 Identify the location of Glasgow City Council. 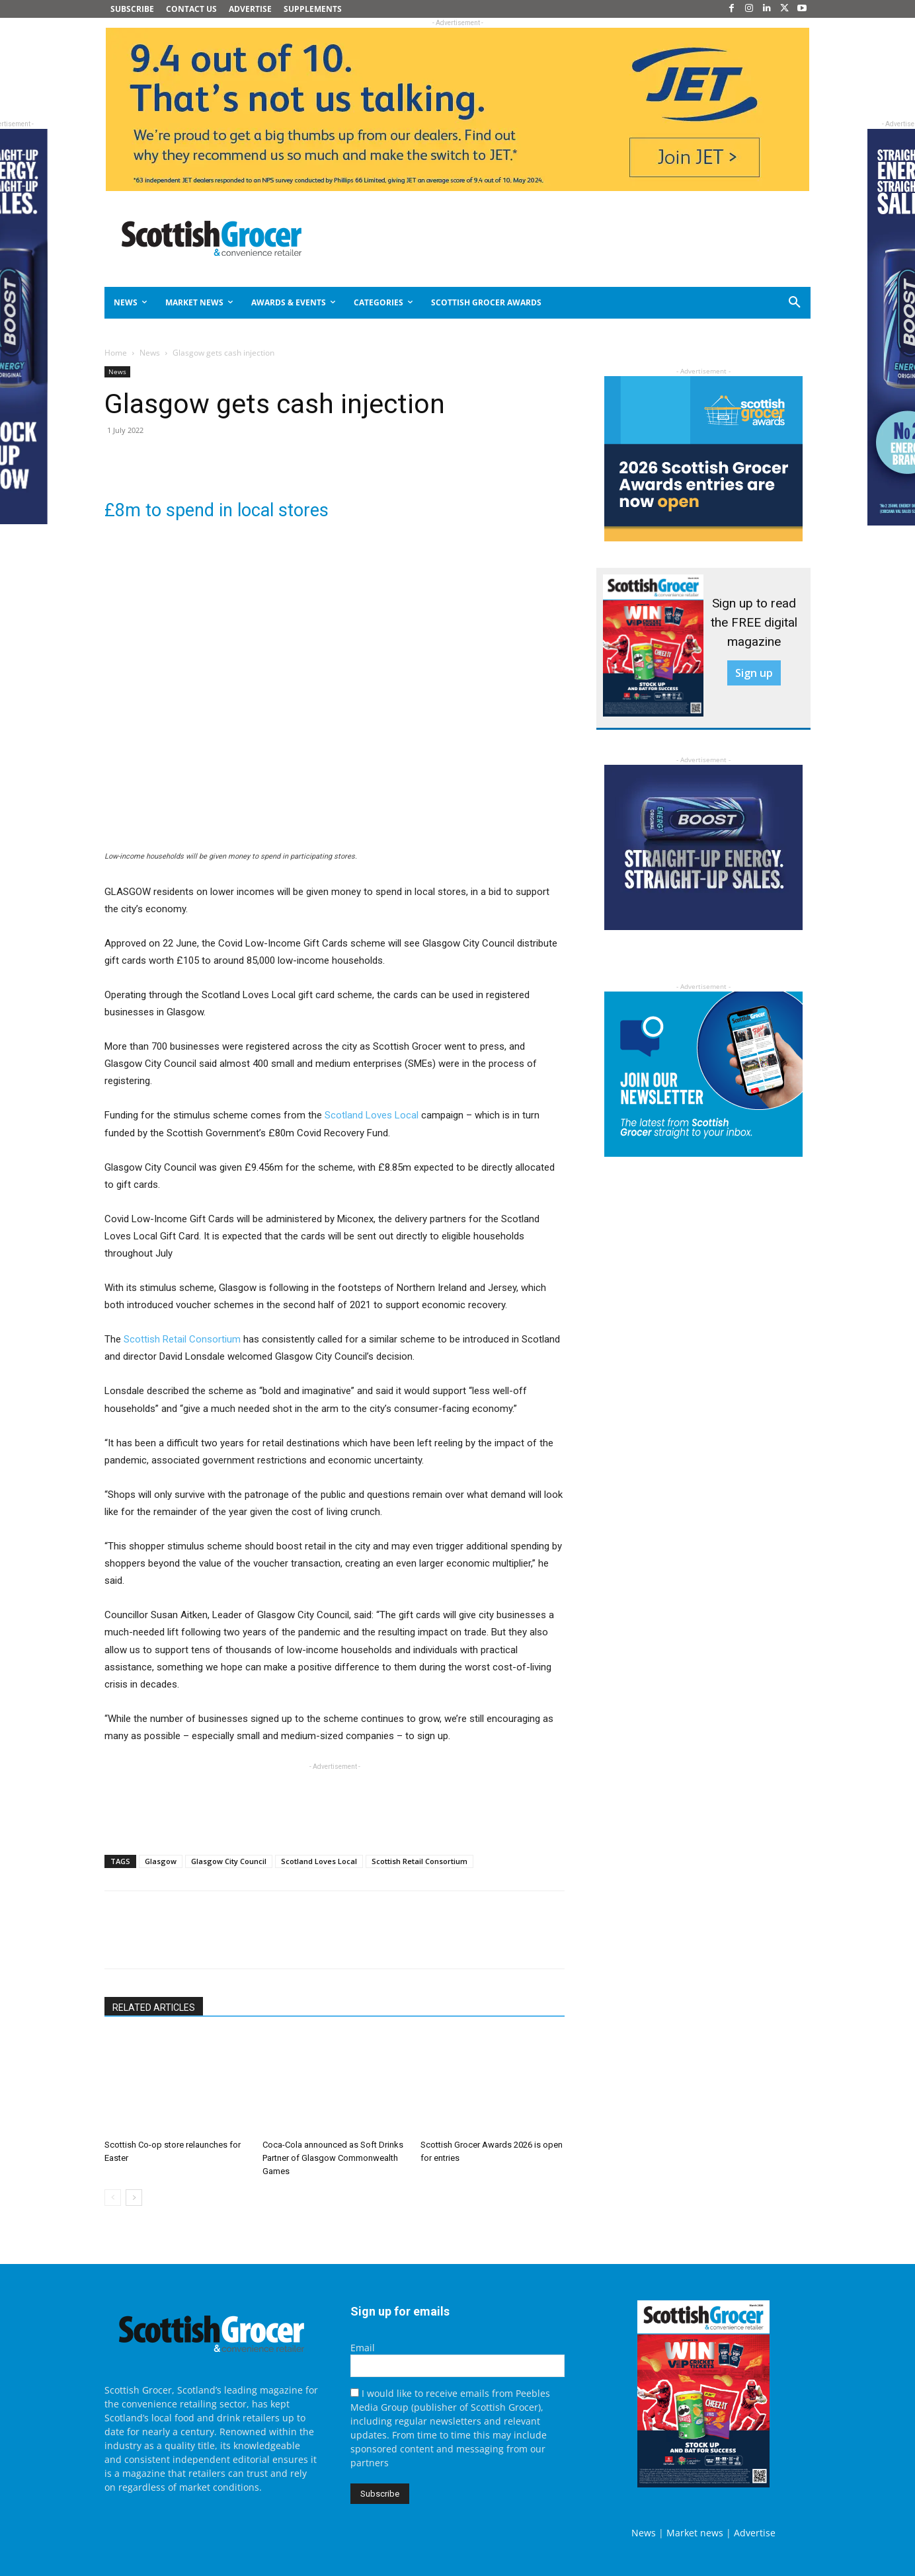
(228, 1861).